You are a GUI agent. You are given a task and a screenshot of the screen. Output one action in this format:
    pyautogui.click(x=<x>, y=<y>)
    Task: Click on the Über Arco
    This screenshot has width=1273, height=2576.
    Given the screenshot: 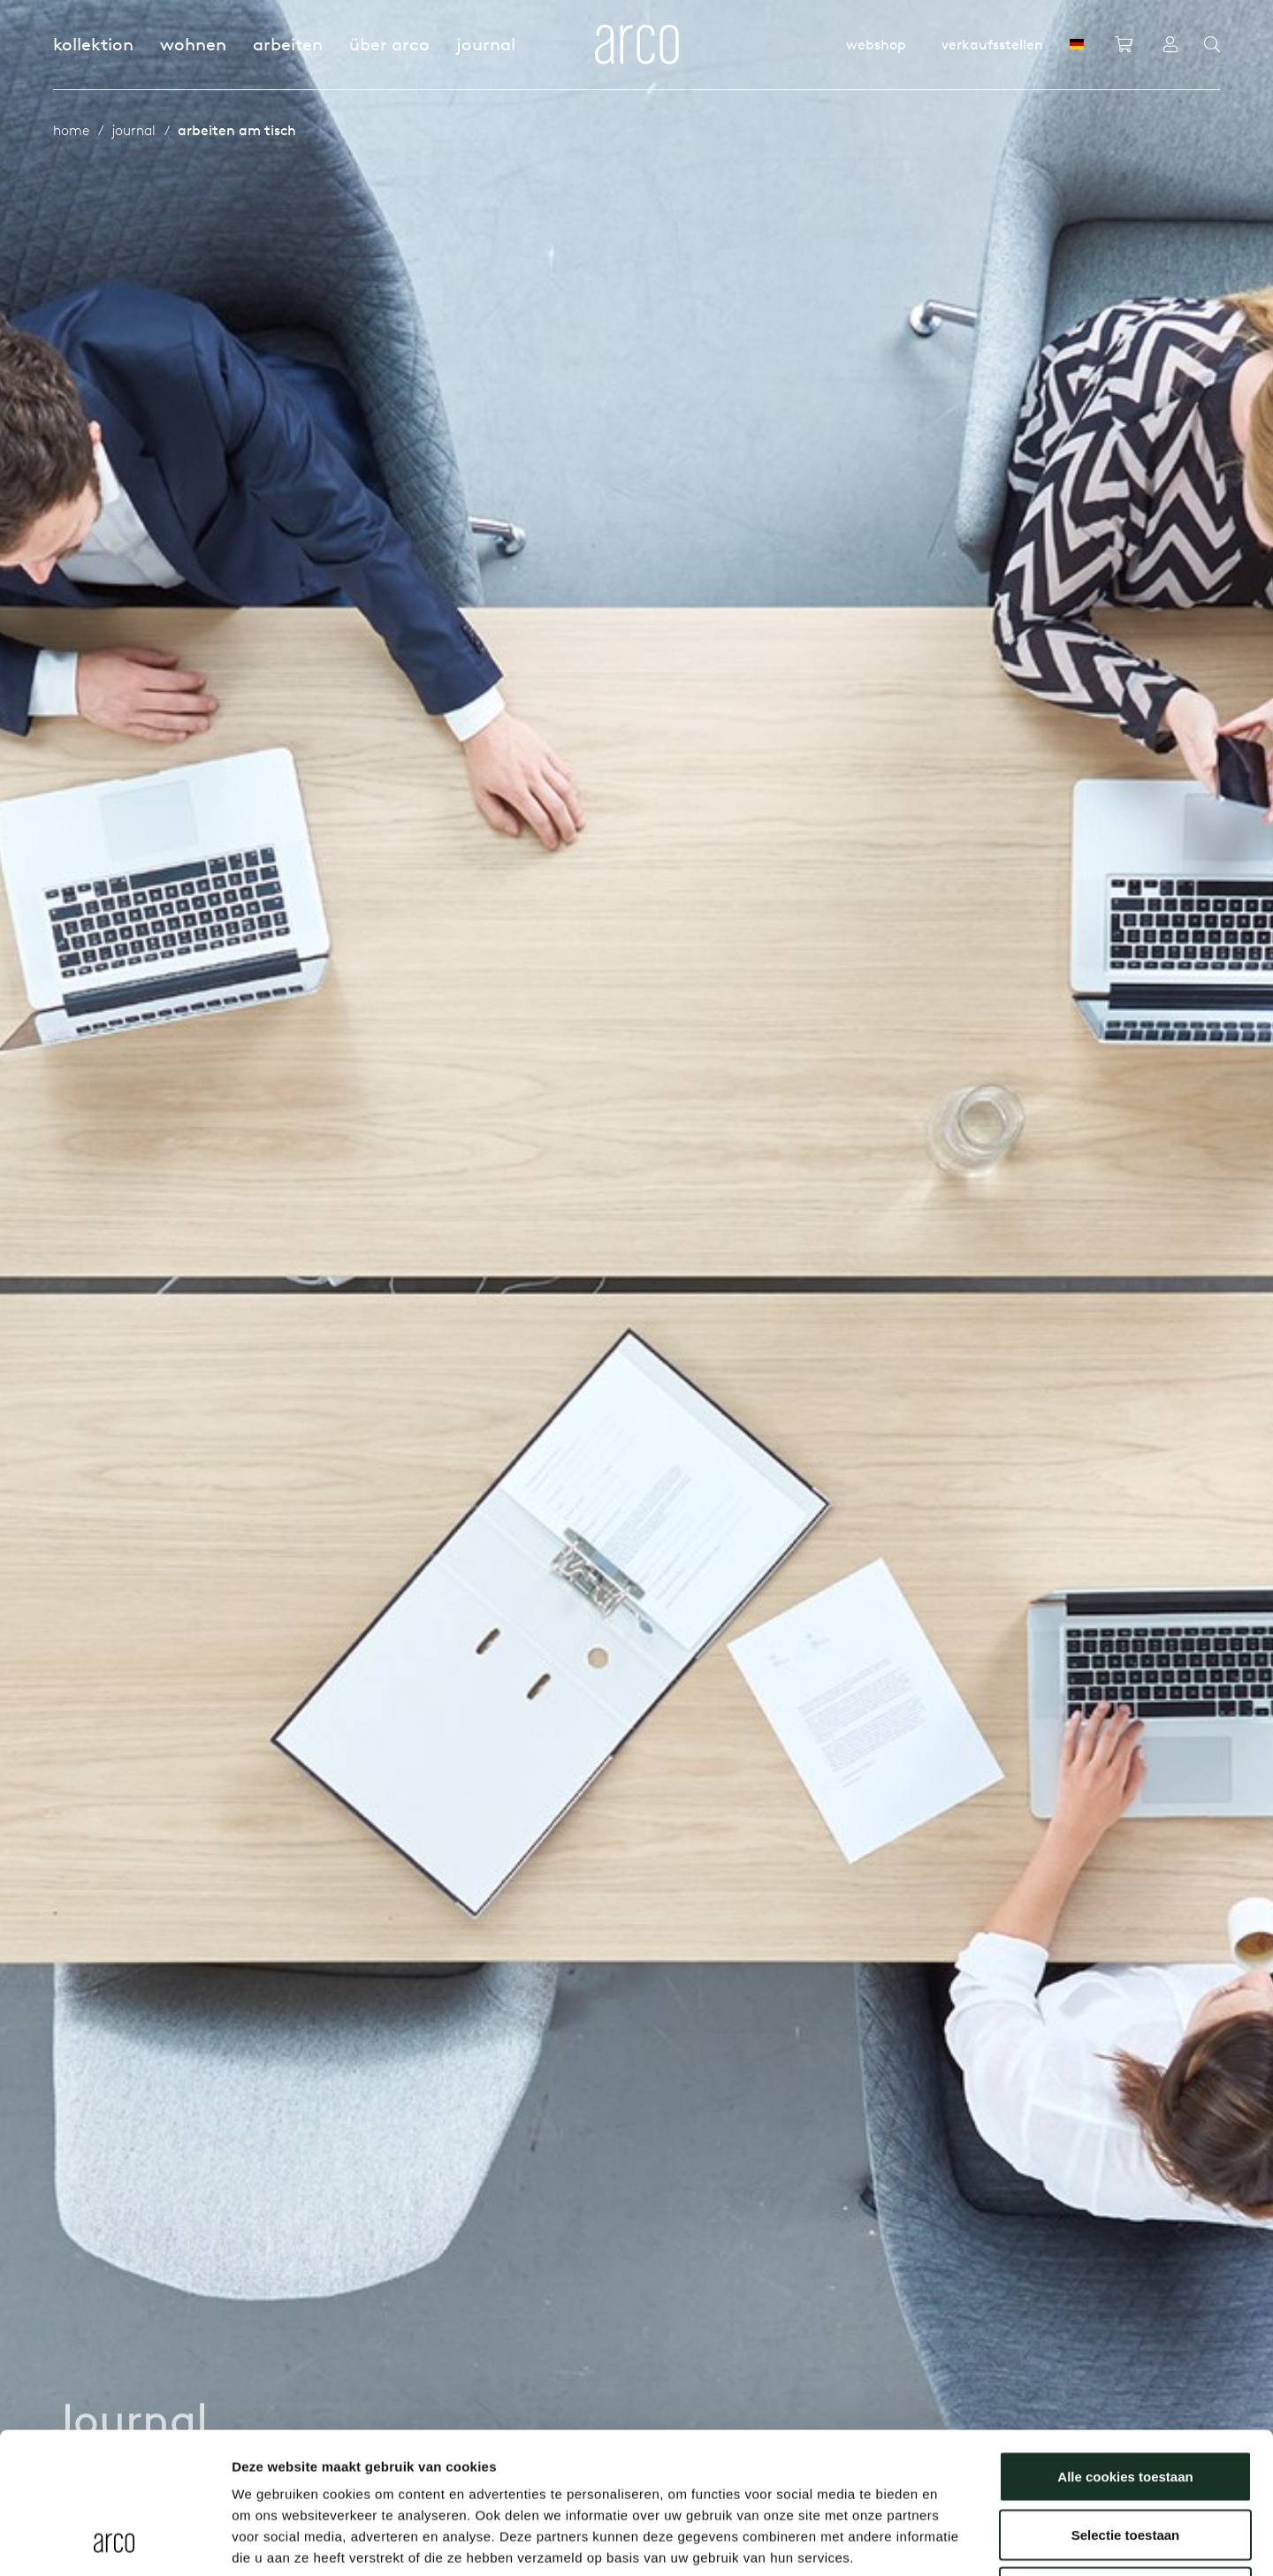 What is the action you would take?
    pyautogui.click(x=389, y=44)
    